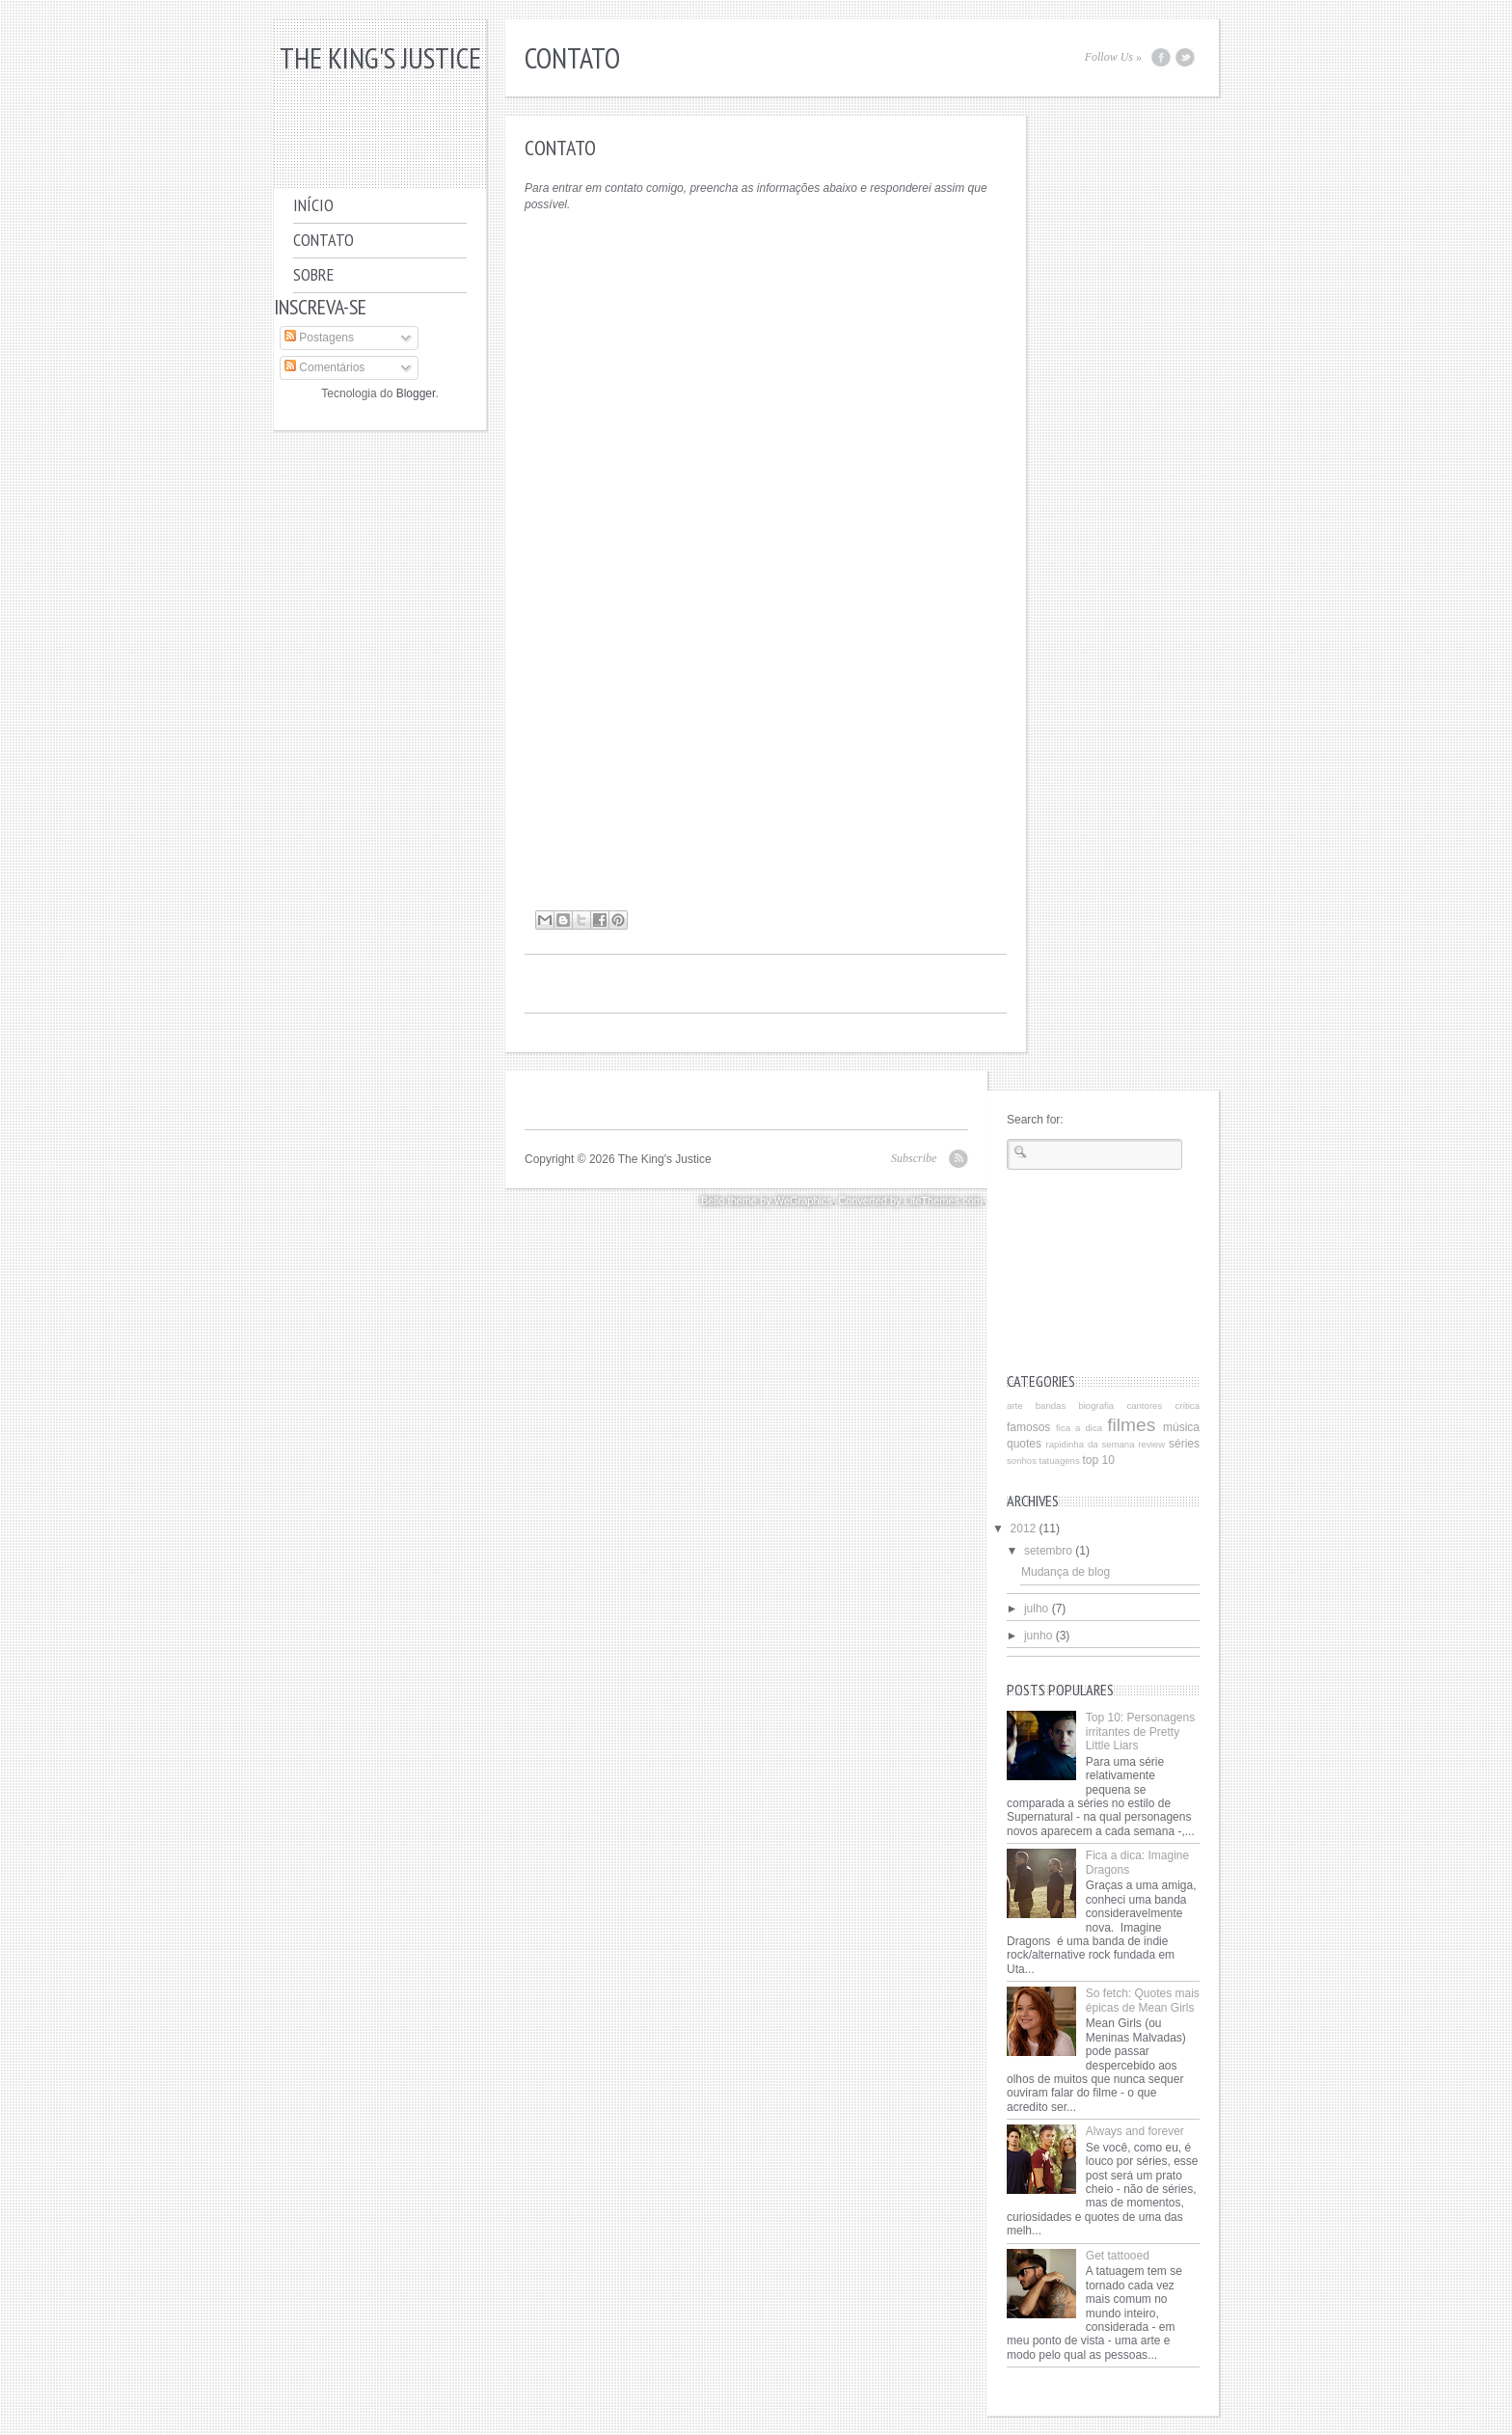  Describe the element at coordinates (1038, 1635) in the screenshot. I see `junho` at that location.